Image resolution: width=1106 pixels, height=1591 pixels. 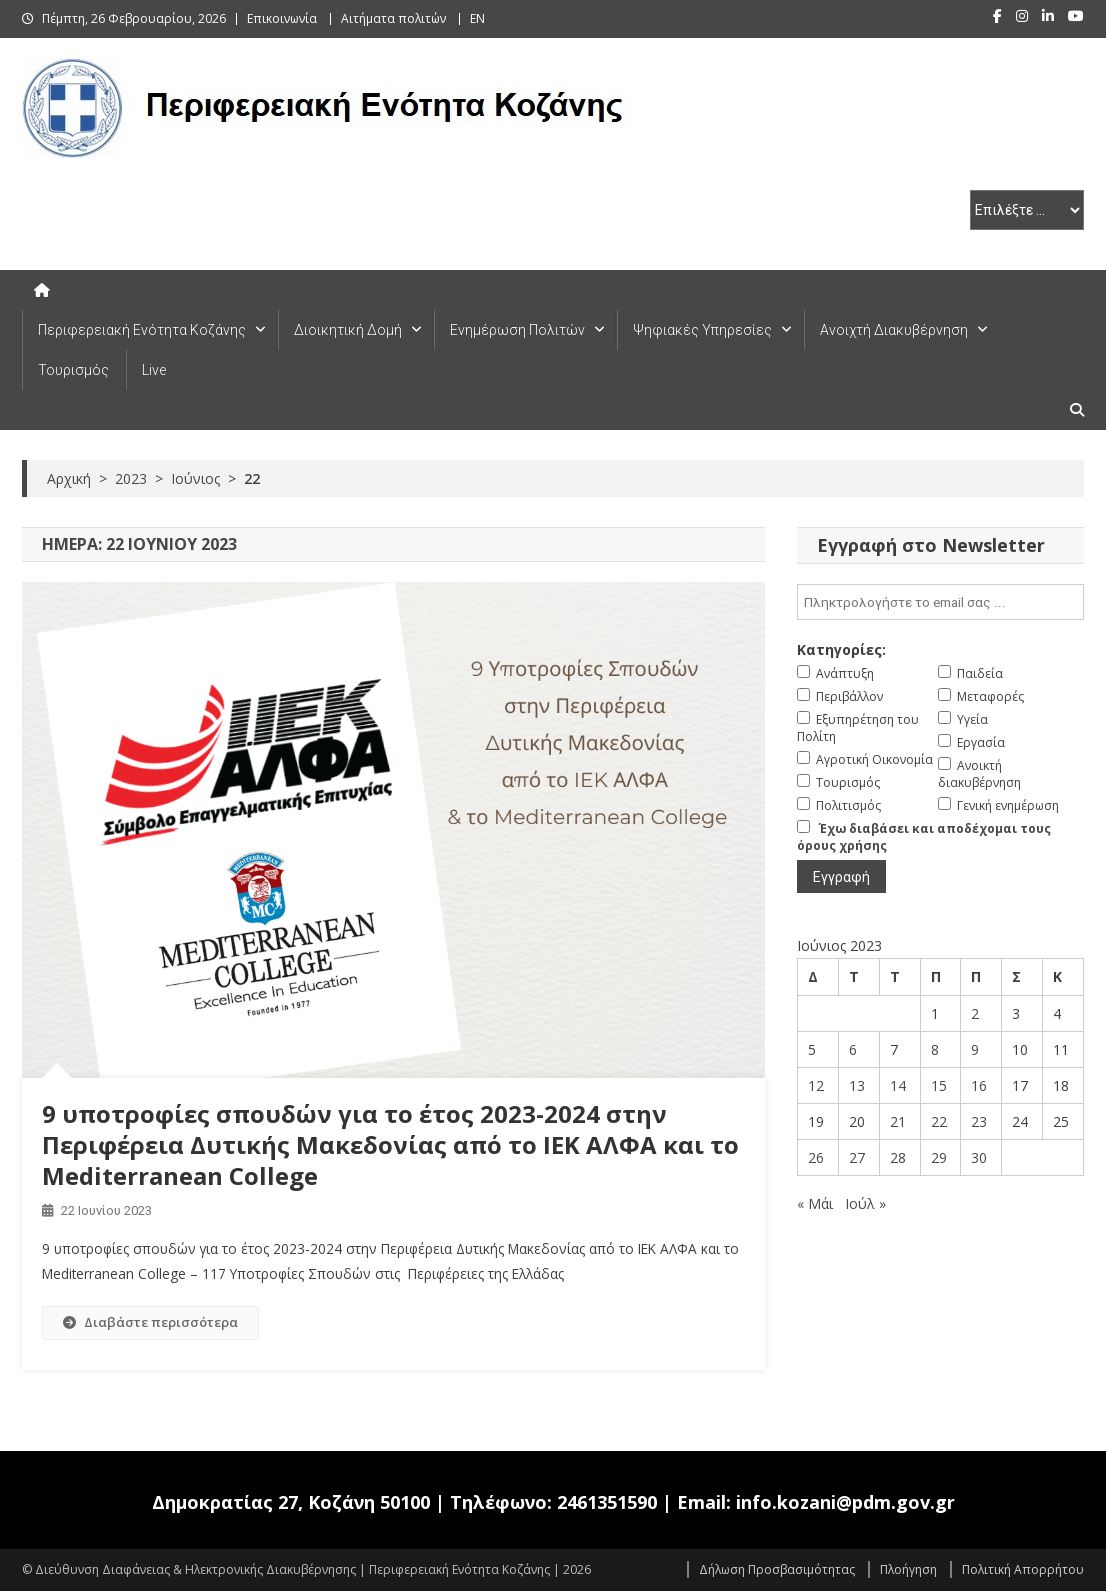 What do you see at coordinates (939, 1121) in the screenshot?
I see `22 [Τα άρθρα δημοσιεύτηκαν την 22 June 2023]` at bounding box center [939, 1121].